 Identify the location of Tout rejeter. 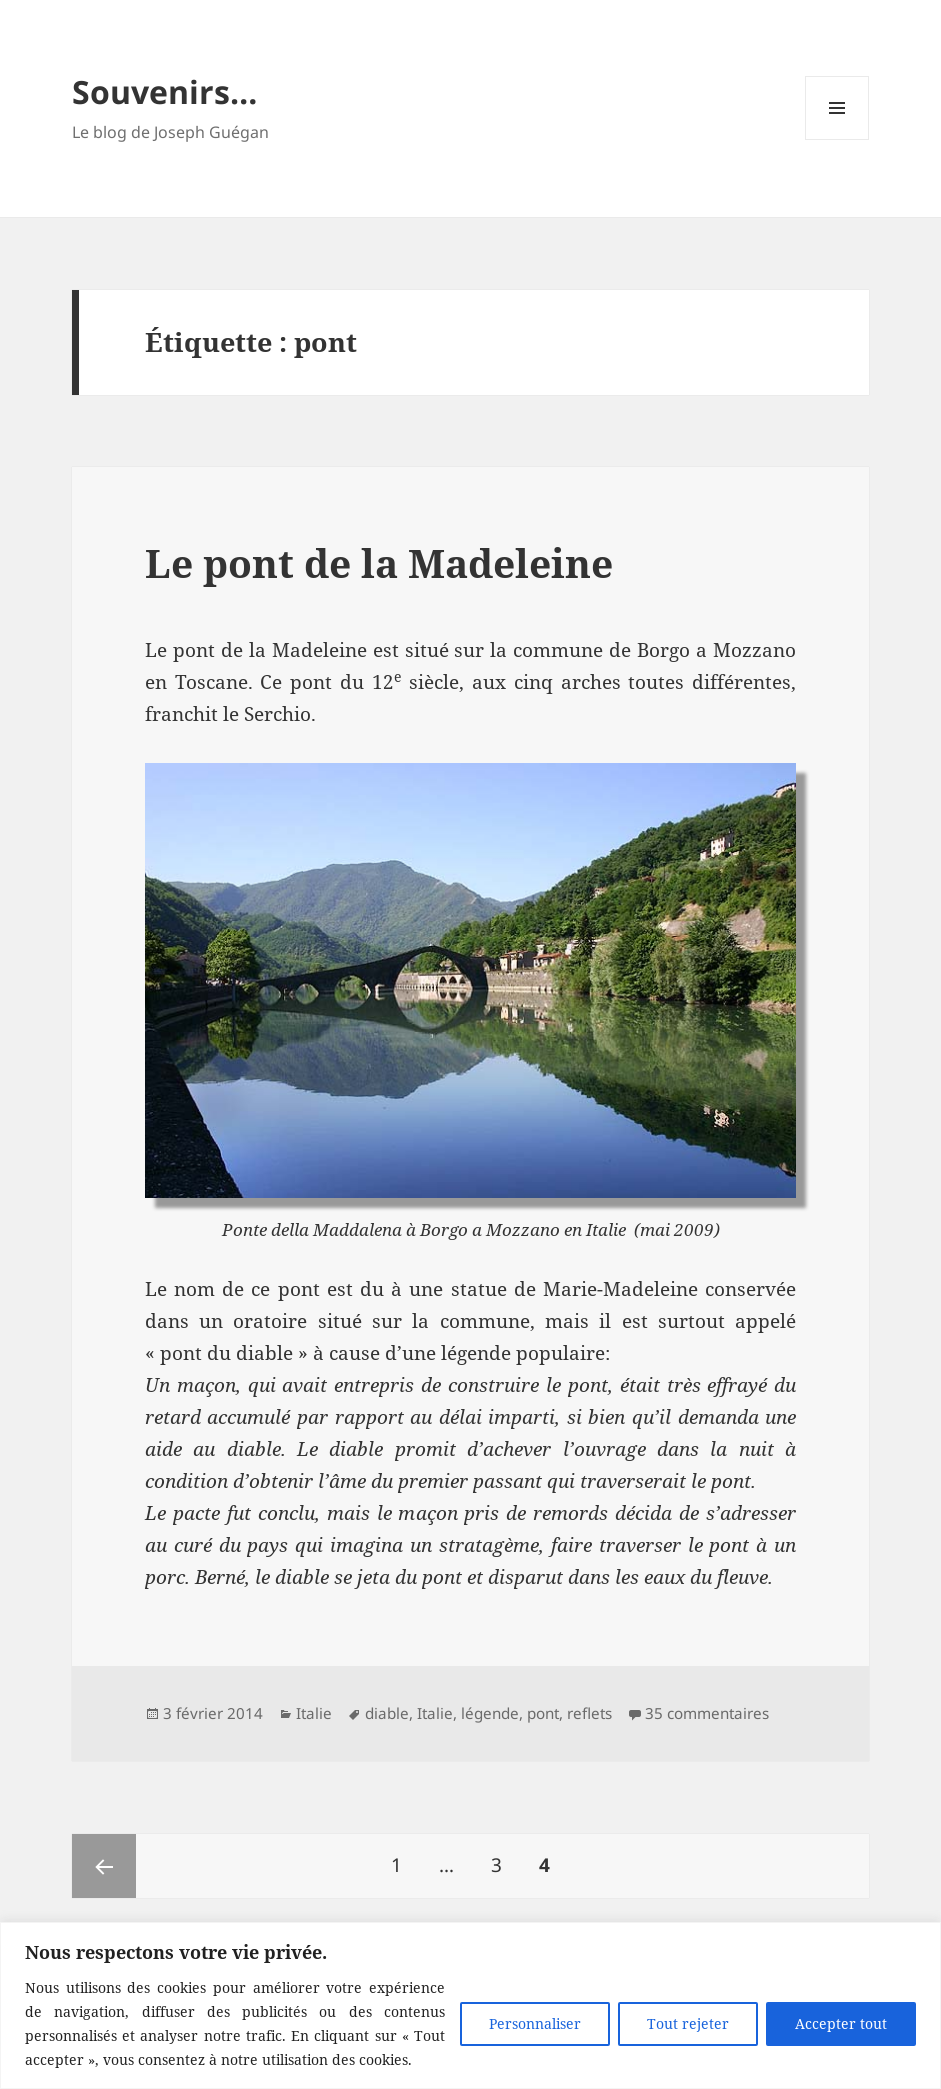
(688, 2023).